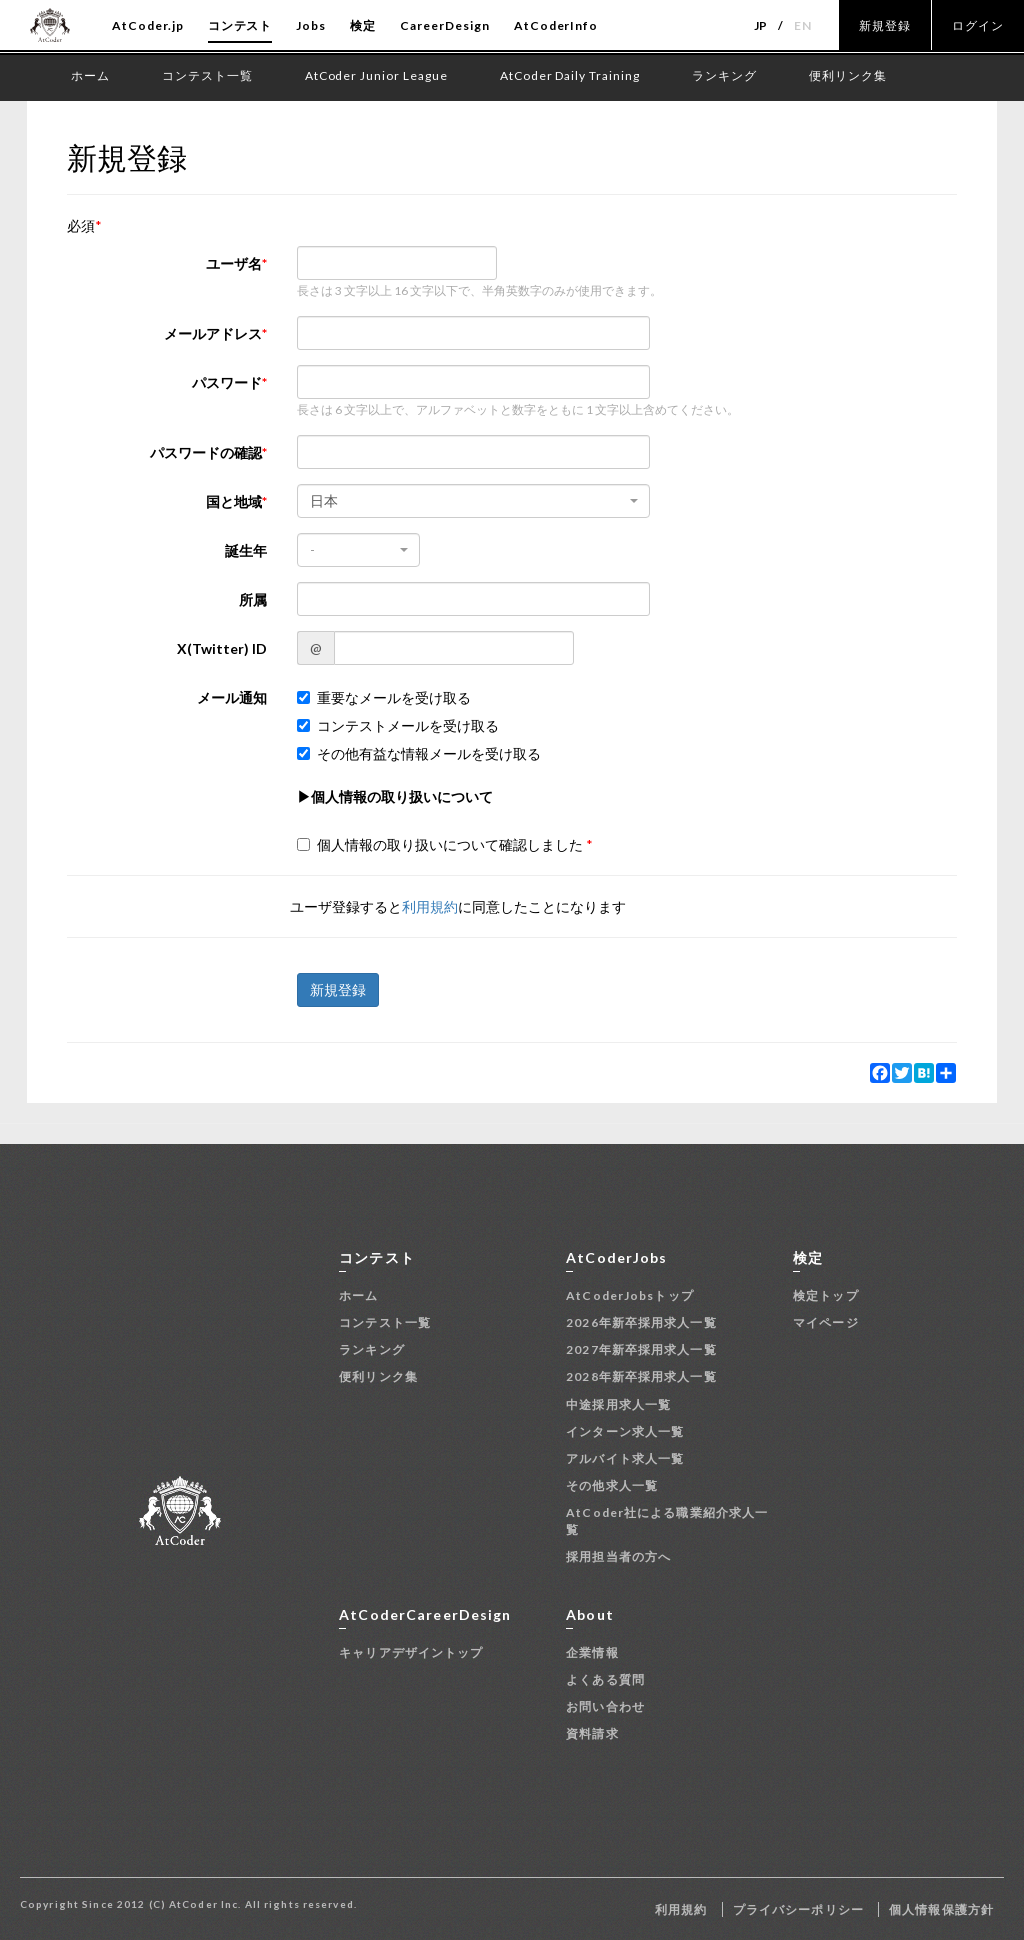 The height and width of the screenshot is (1940, 1024). What do you see at coordinates (798, 1909) in the screenshot?
I see `プライバシーポリシー` at bounding box center [798, 1909].